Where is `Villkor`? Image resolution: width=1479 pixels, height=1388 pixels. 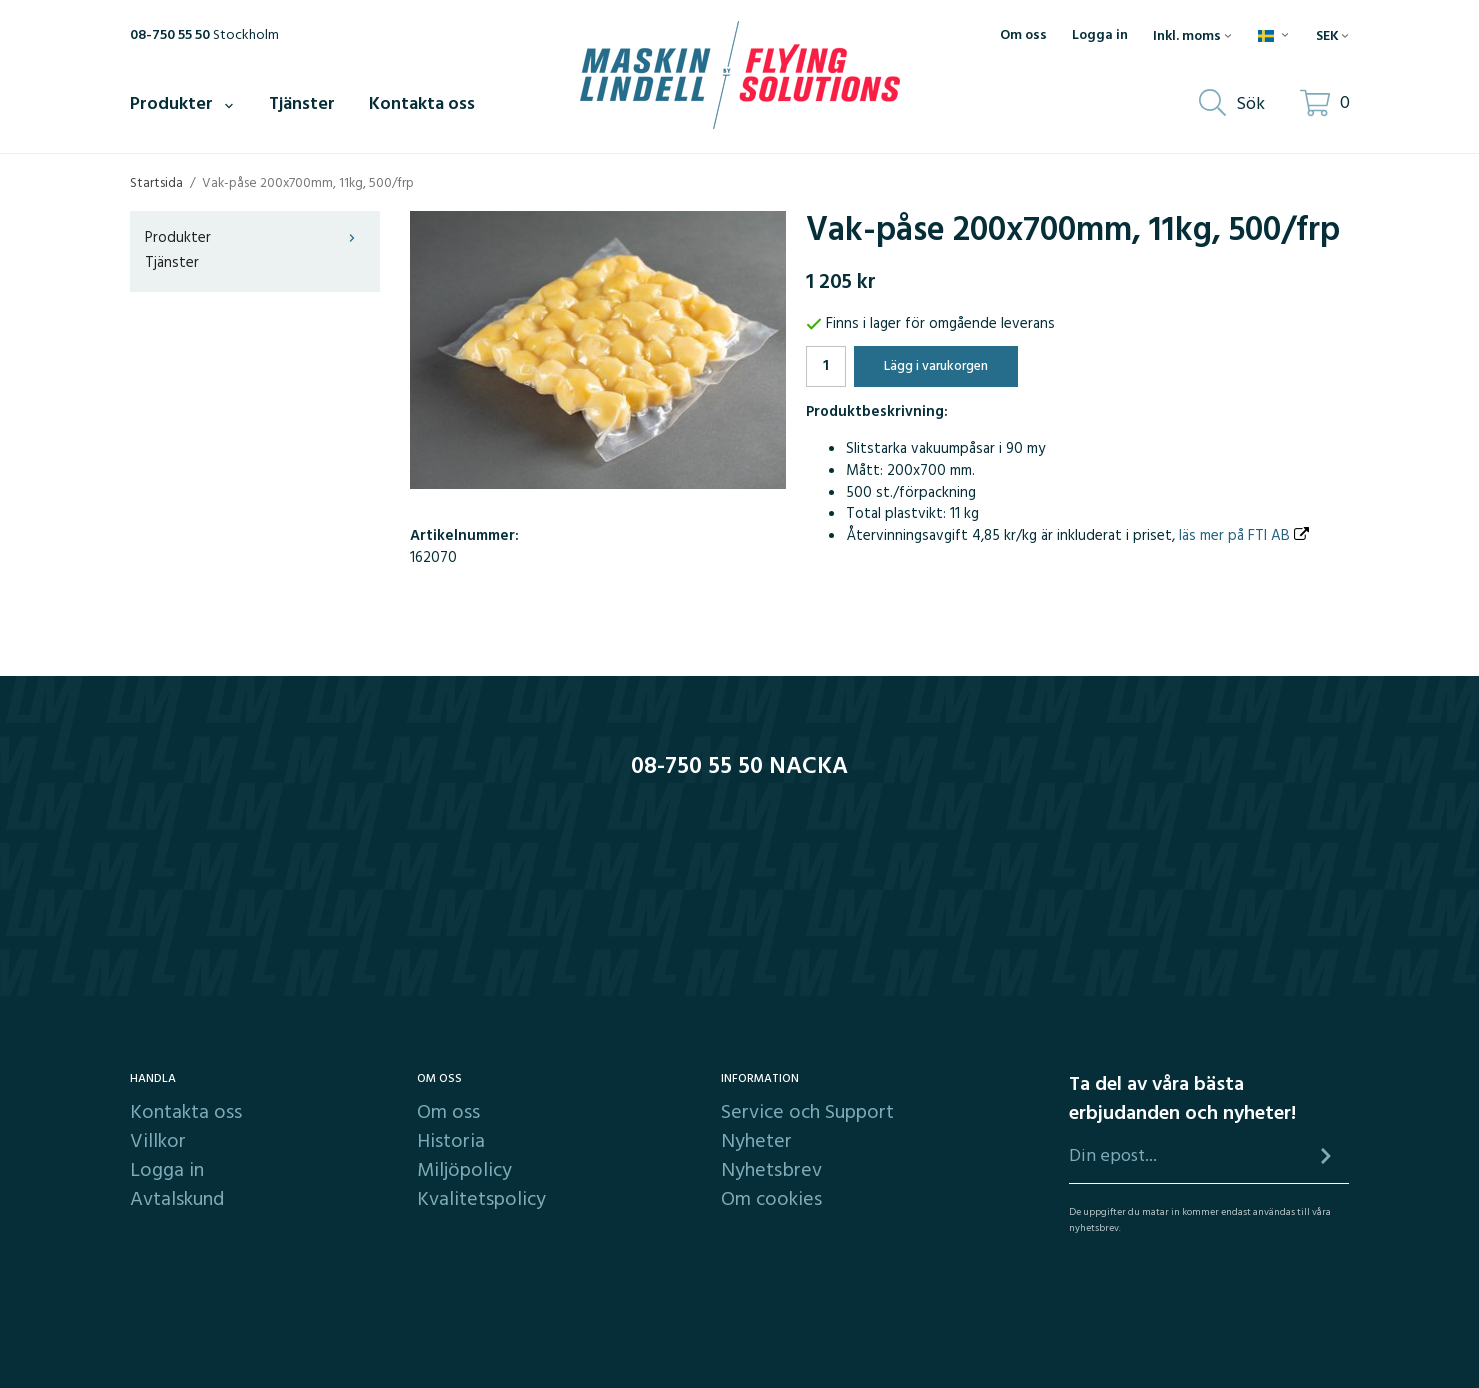
Villkor is located at coordinates (158, 1142).